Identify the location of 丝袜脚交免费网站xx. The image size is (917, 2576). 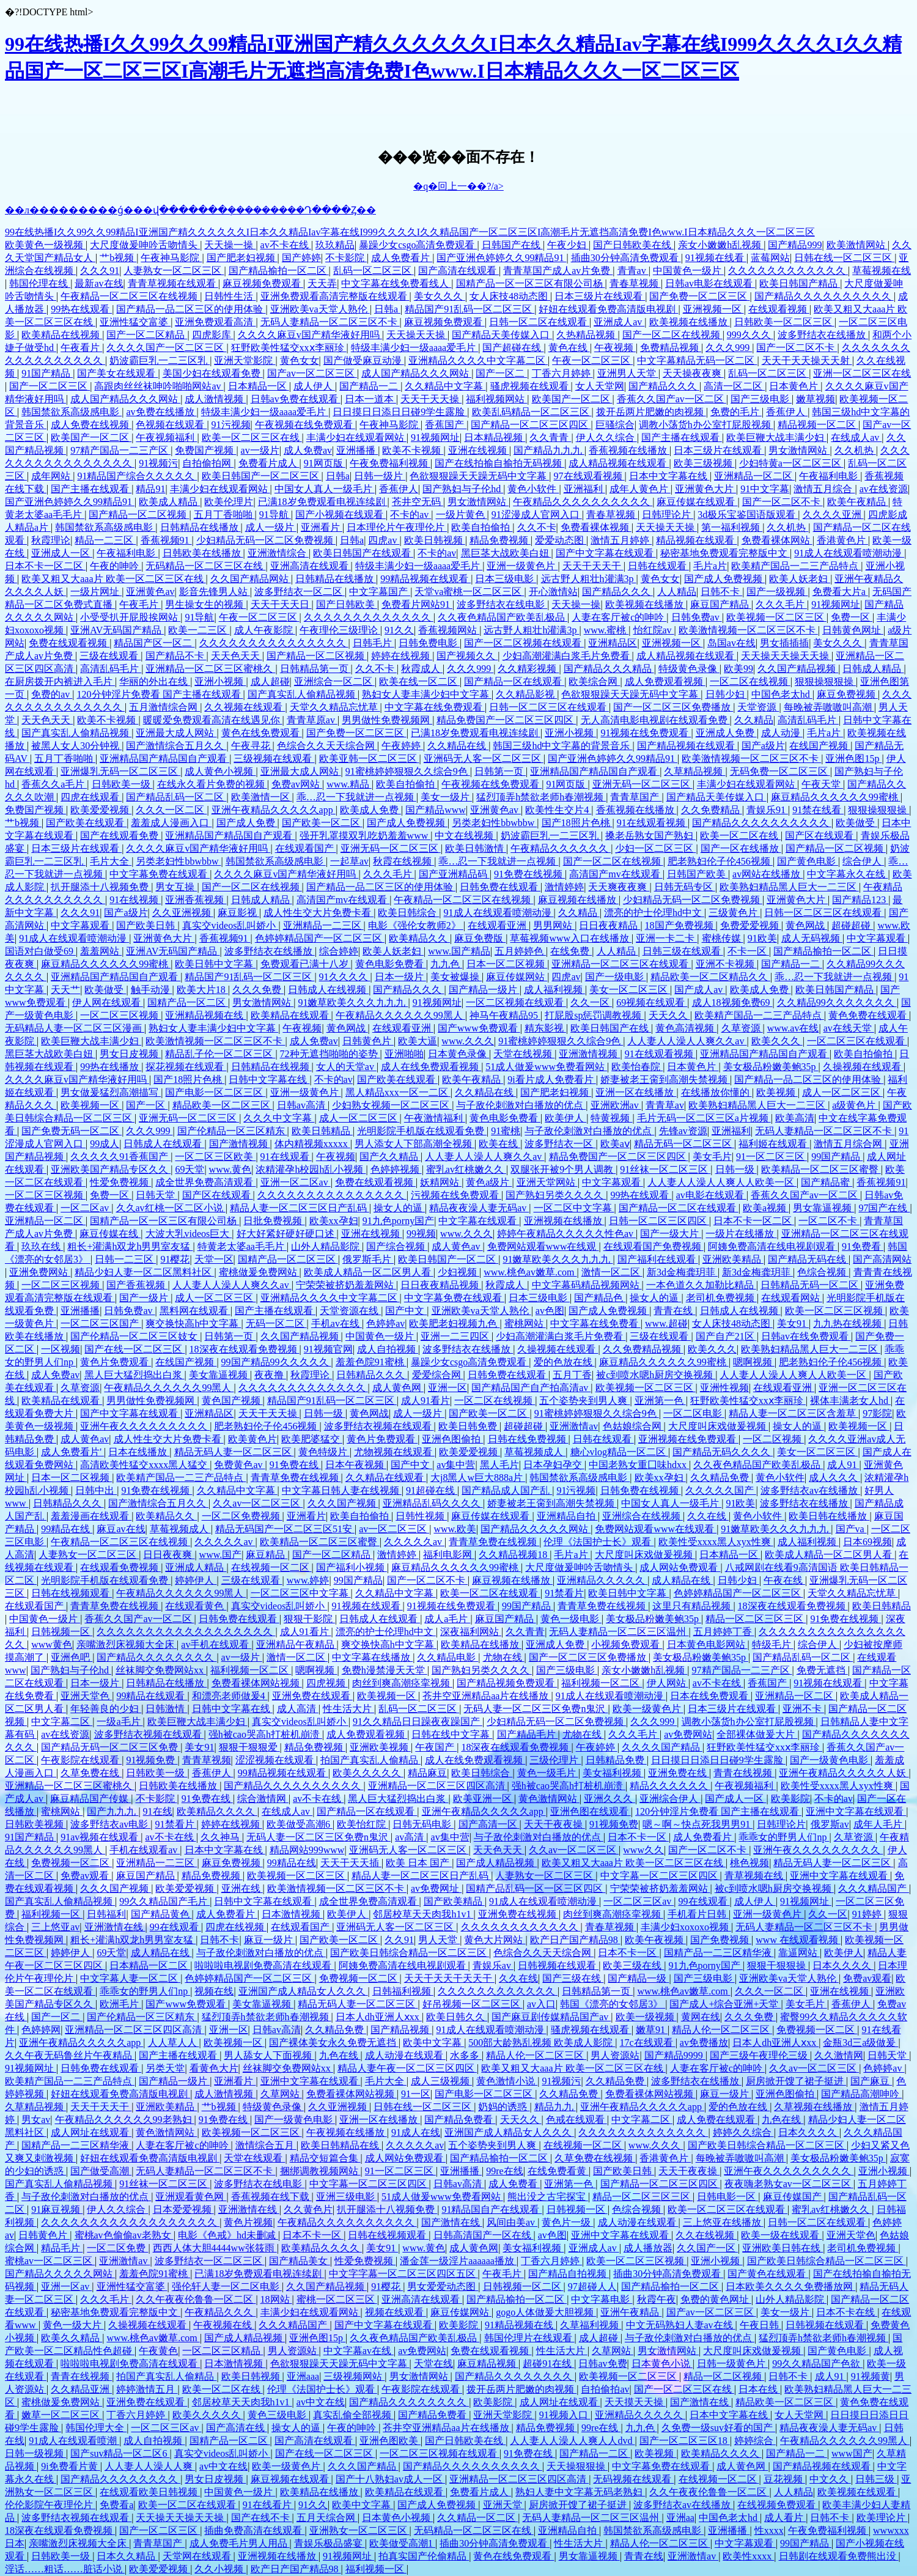
(161, 1670).